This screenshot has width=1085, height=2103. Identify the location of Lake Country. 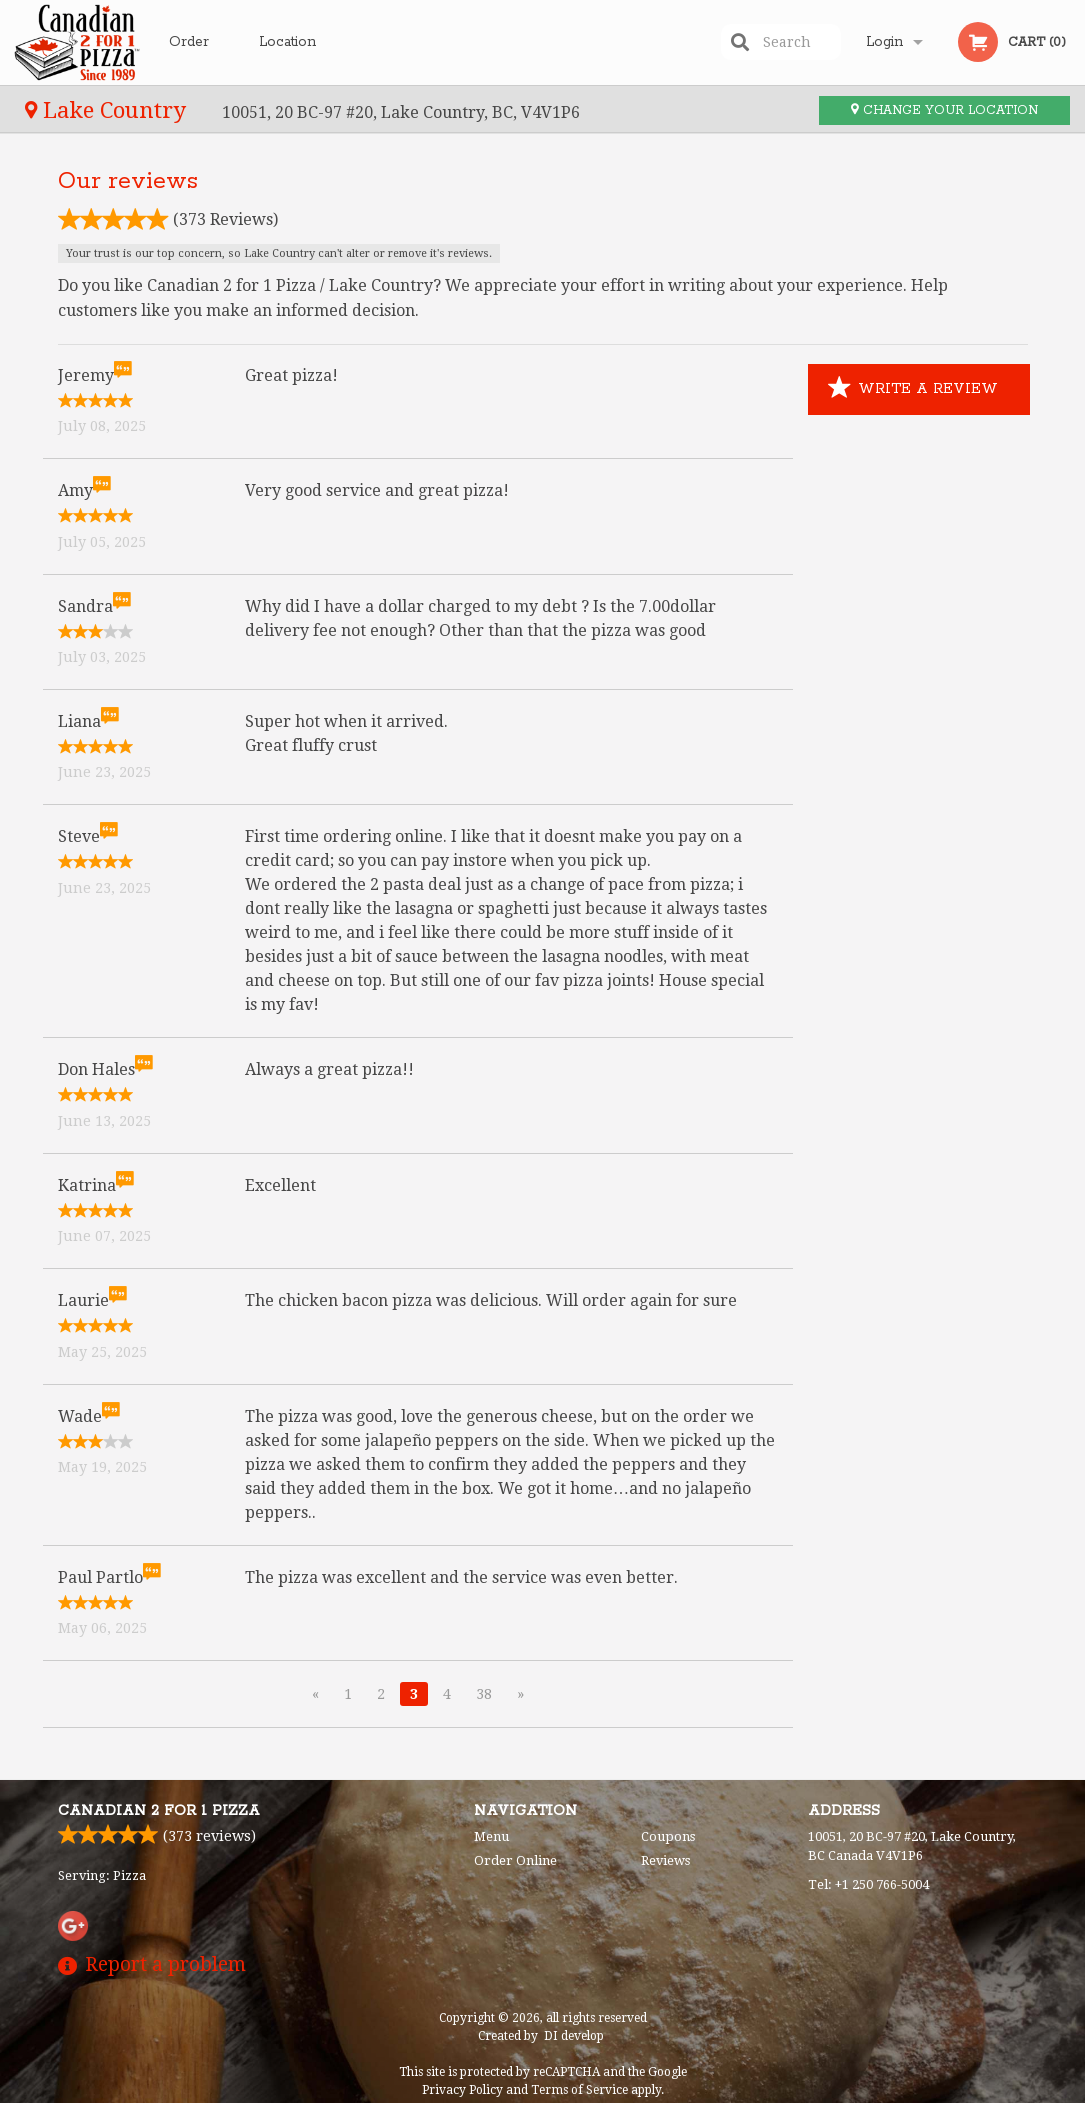
(108, 110).